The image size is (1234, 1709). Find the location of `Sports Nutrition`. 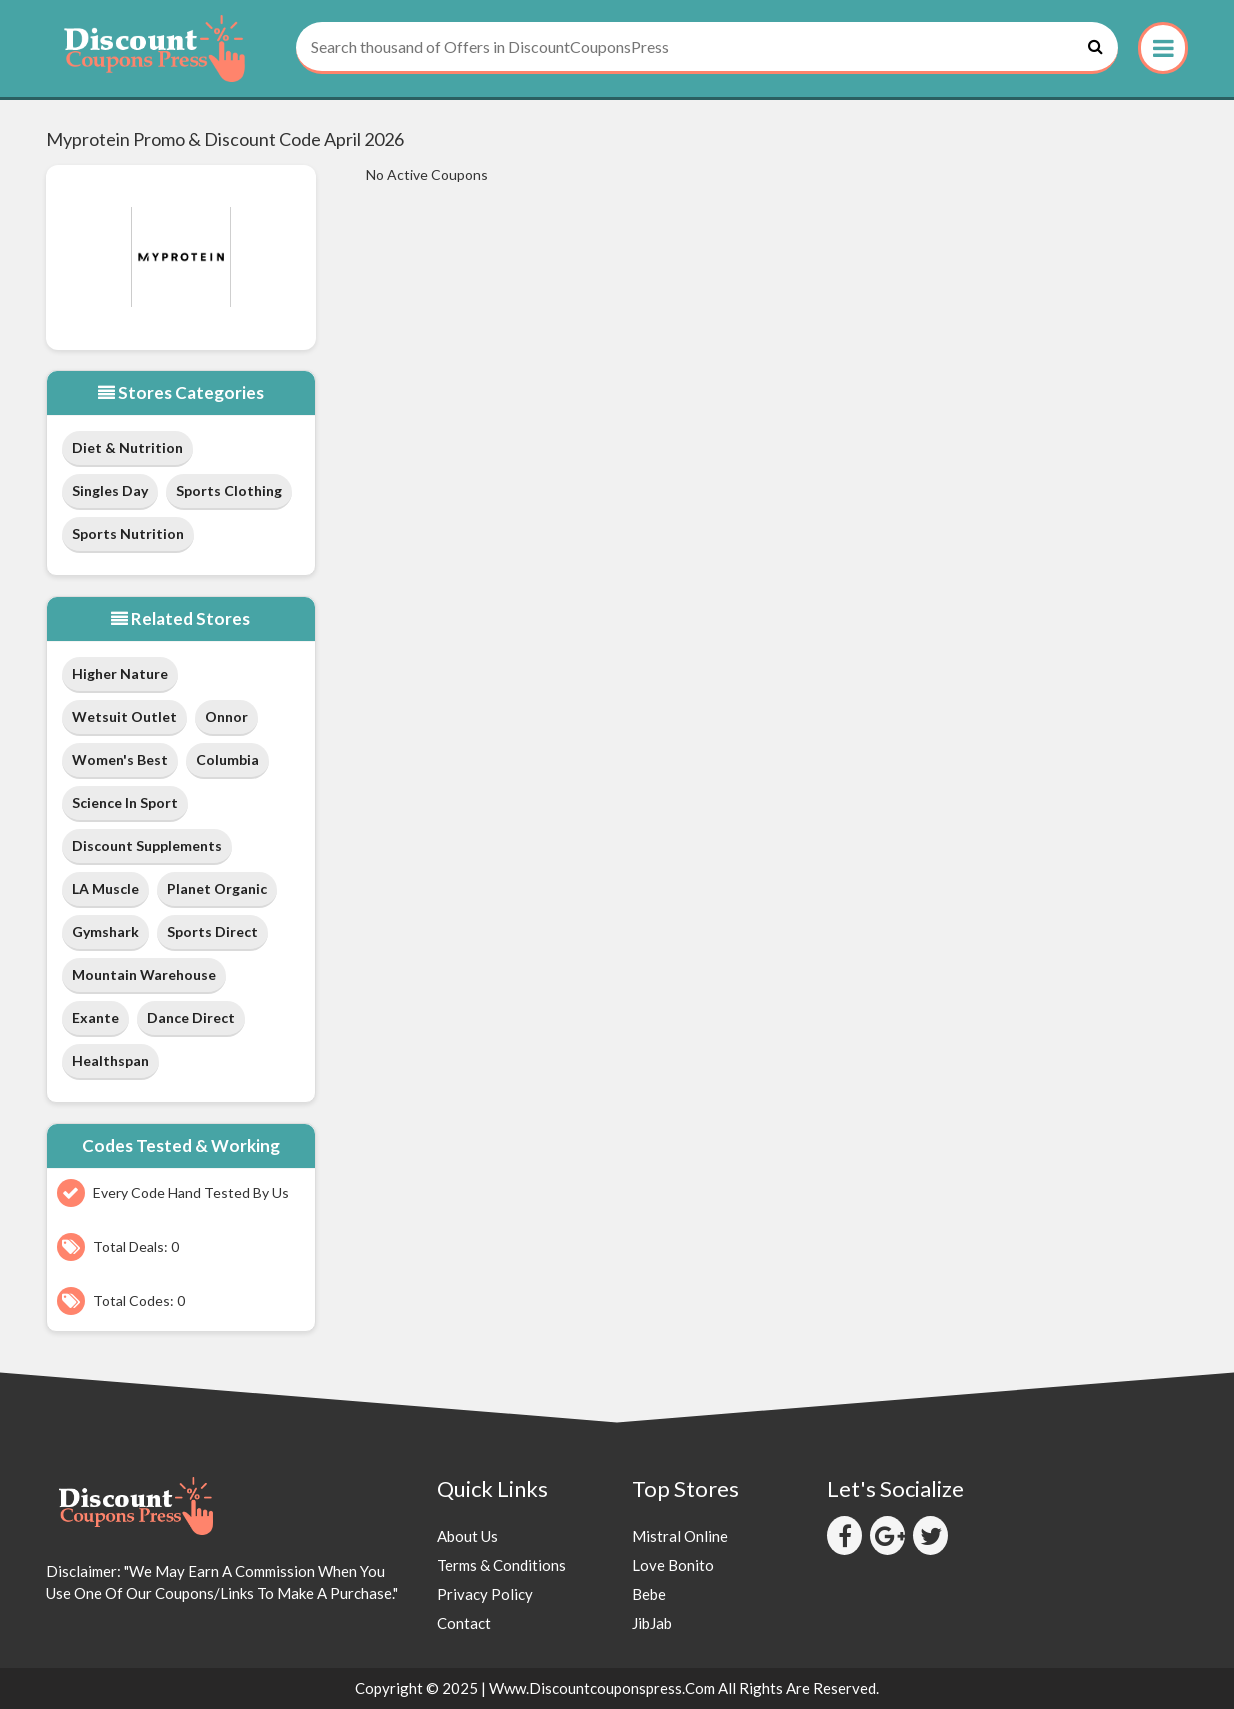

Sports Nutrition is located at coordinates (128, 533).